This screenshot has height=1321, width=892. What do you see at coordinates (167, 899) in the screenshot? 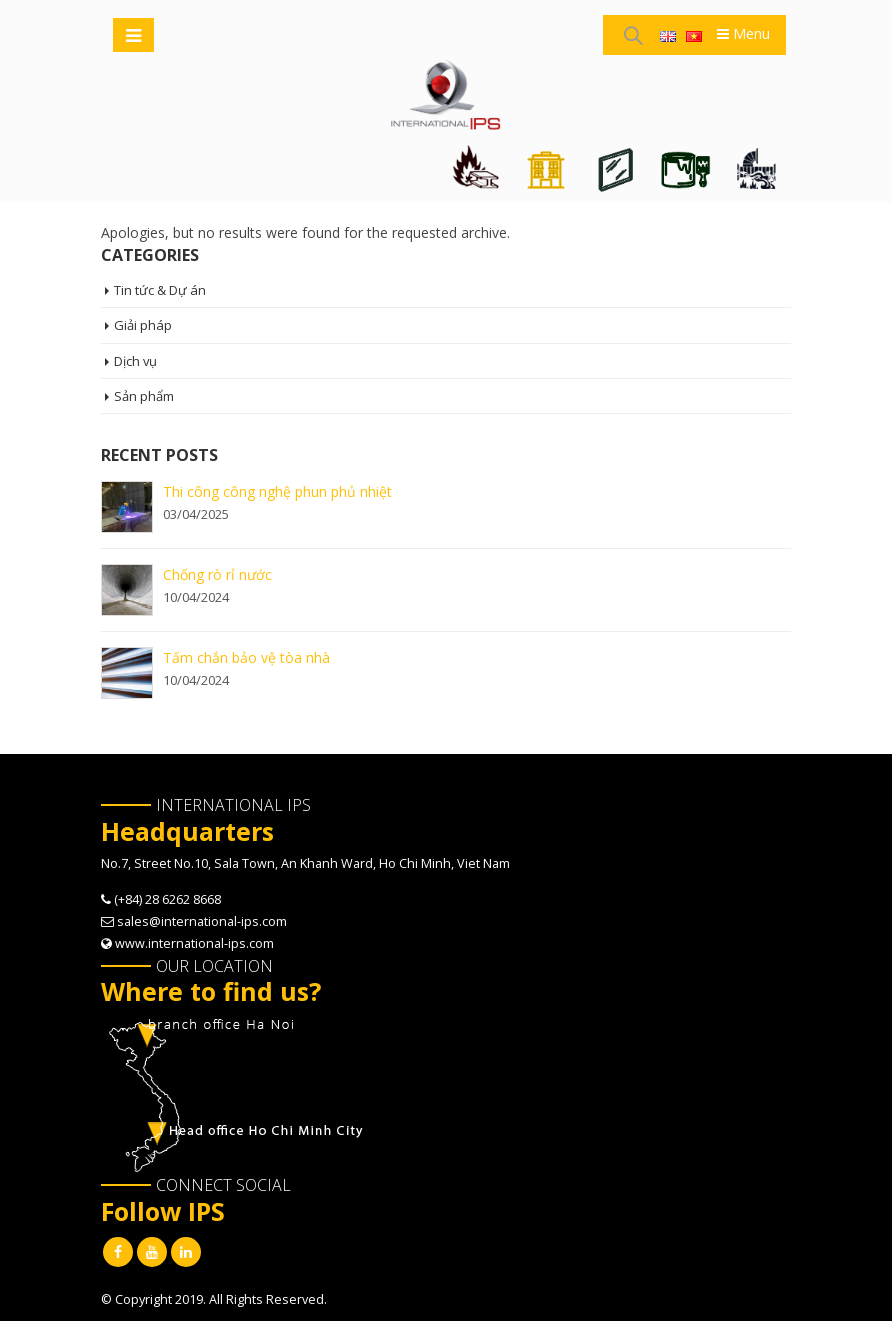
I see `(+84) 28 6262 8668` at bounding box center [167, 899].